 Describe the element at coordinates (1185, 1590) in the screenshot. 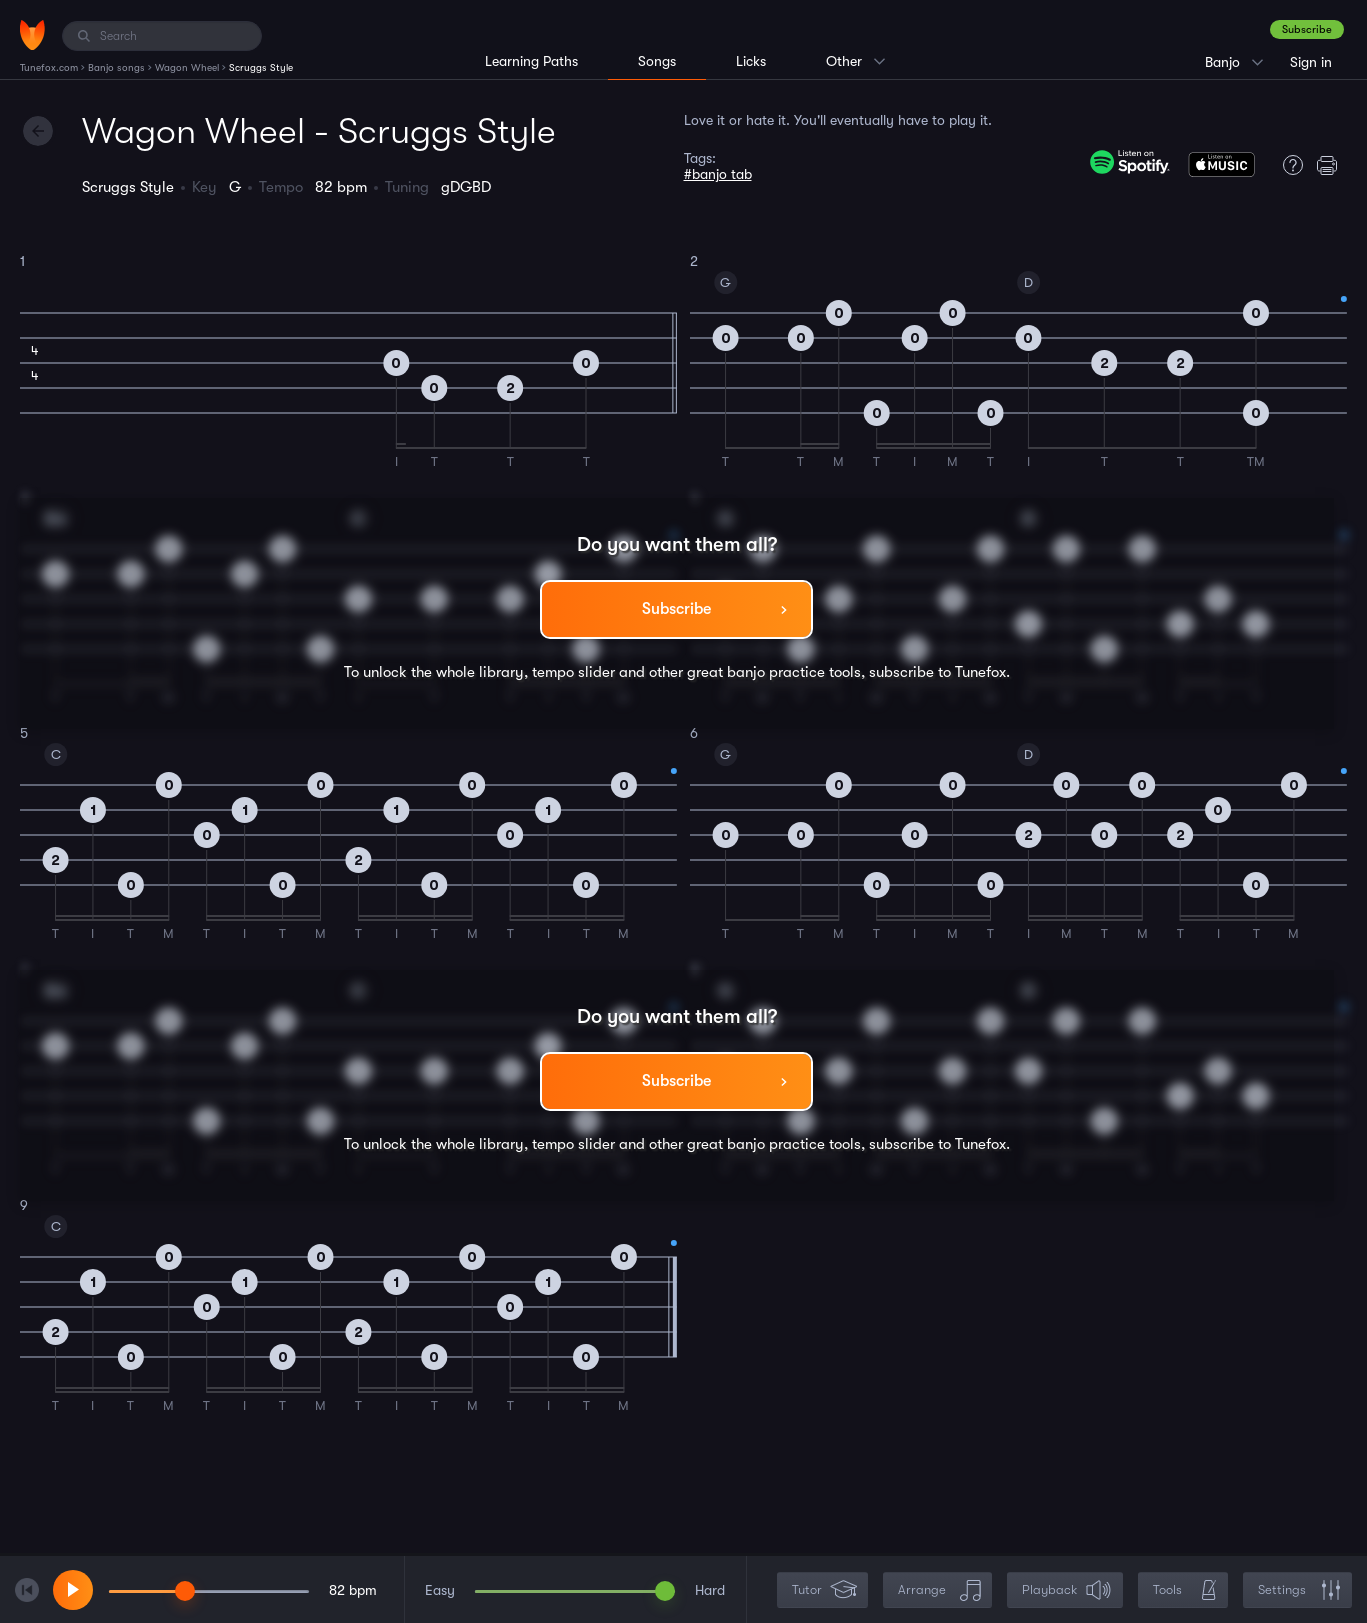

I see `Tools` at that location.